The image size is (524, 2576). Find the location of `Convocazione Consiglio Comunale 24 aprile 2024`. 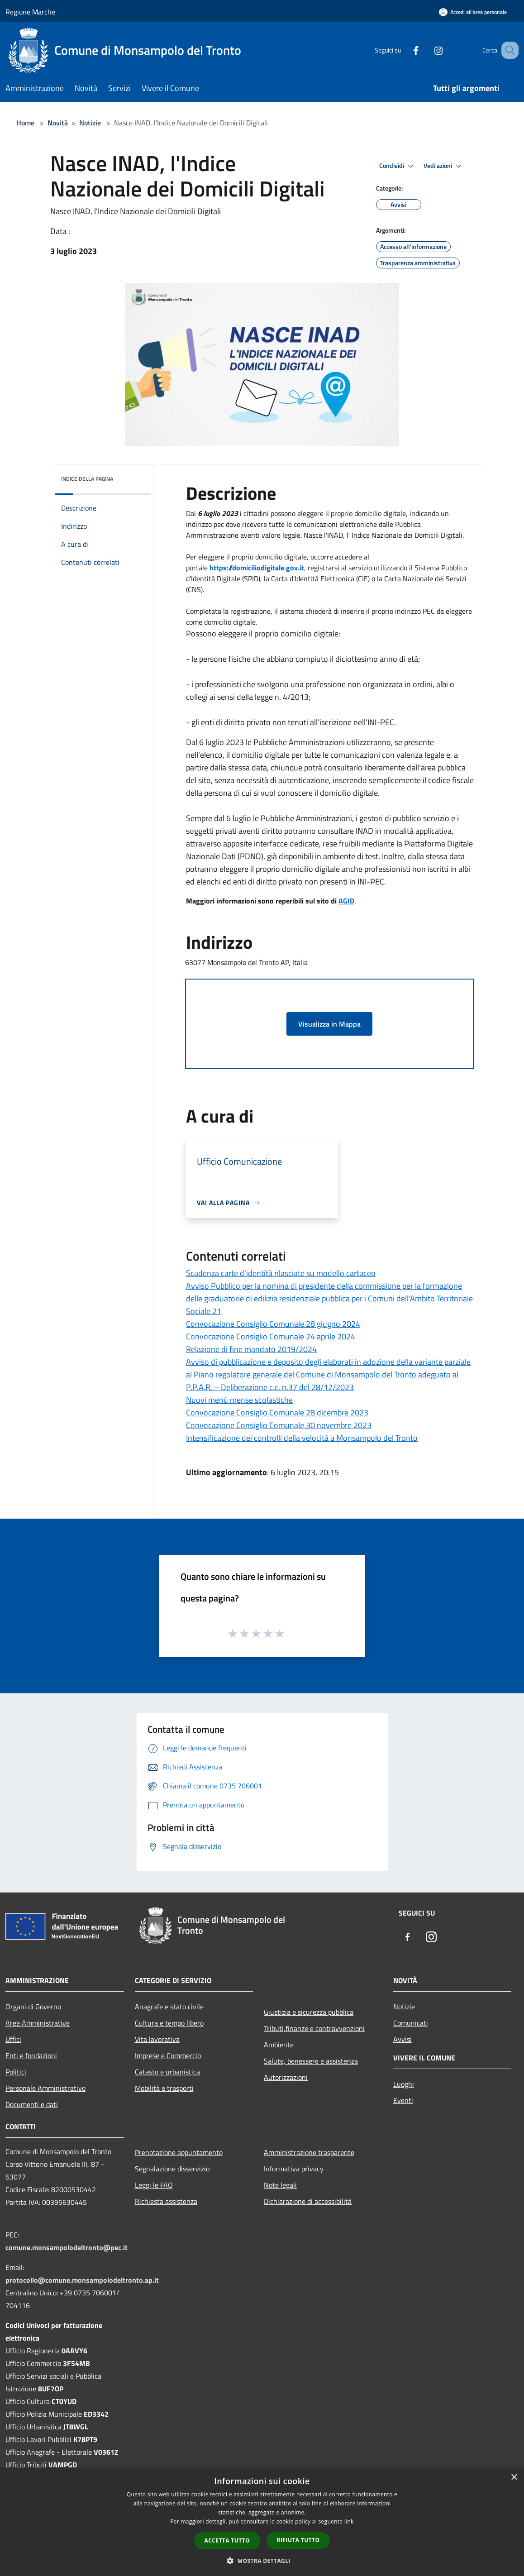

Convocazione Consiglio Comunale 24 aprile 2024 is located at coordinates (270, 1336).